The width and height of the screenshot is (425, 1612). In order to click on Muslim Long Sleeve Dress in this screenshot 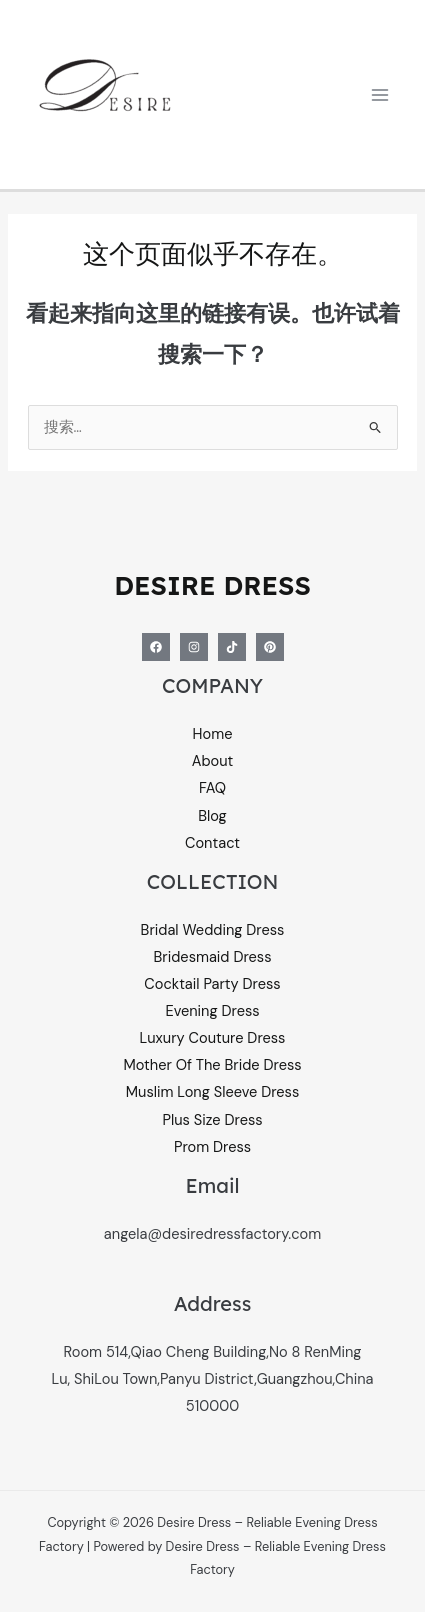, I will do `click(212, 1092)`.